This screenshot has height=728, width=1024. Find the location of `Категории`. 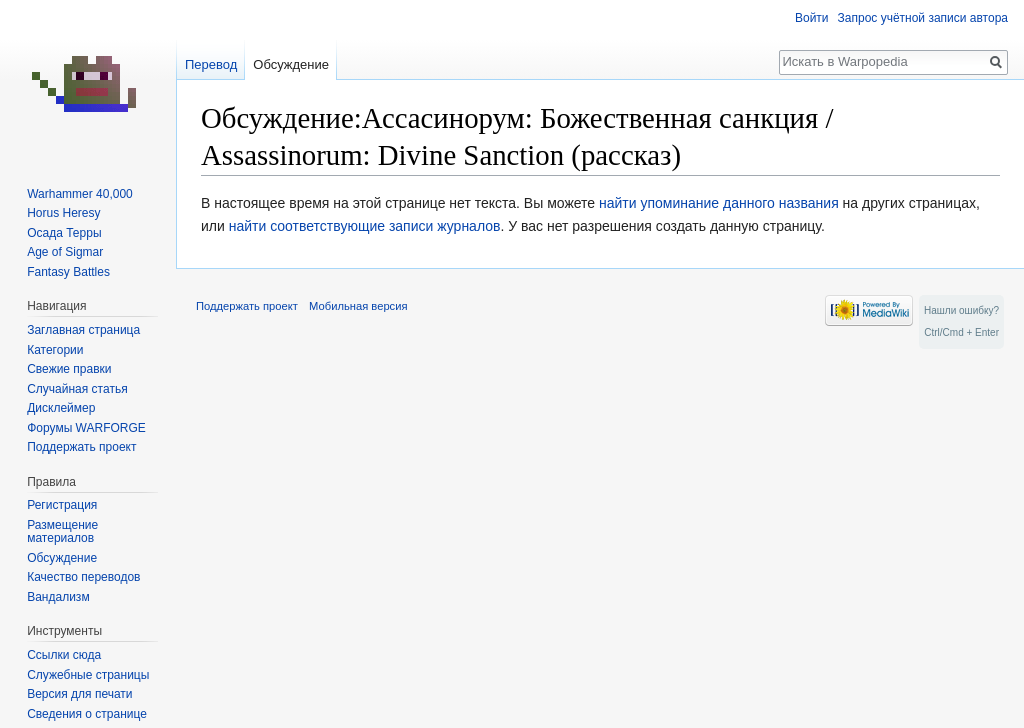

Категории is located at coordinates (55, 350).